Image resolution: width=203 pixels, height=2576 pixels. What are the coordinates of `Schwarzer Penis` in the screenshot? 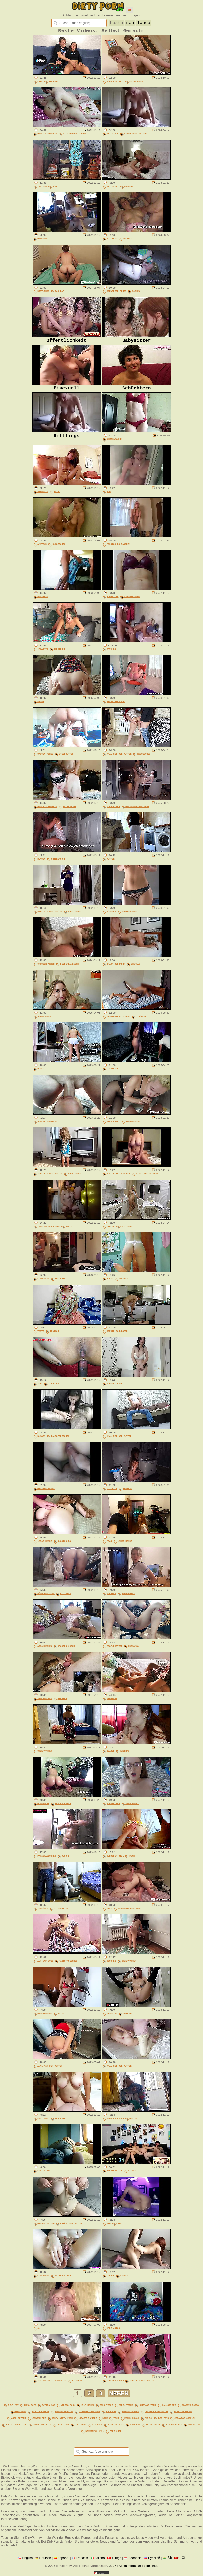 It's located at (116, 292).